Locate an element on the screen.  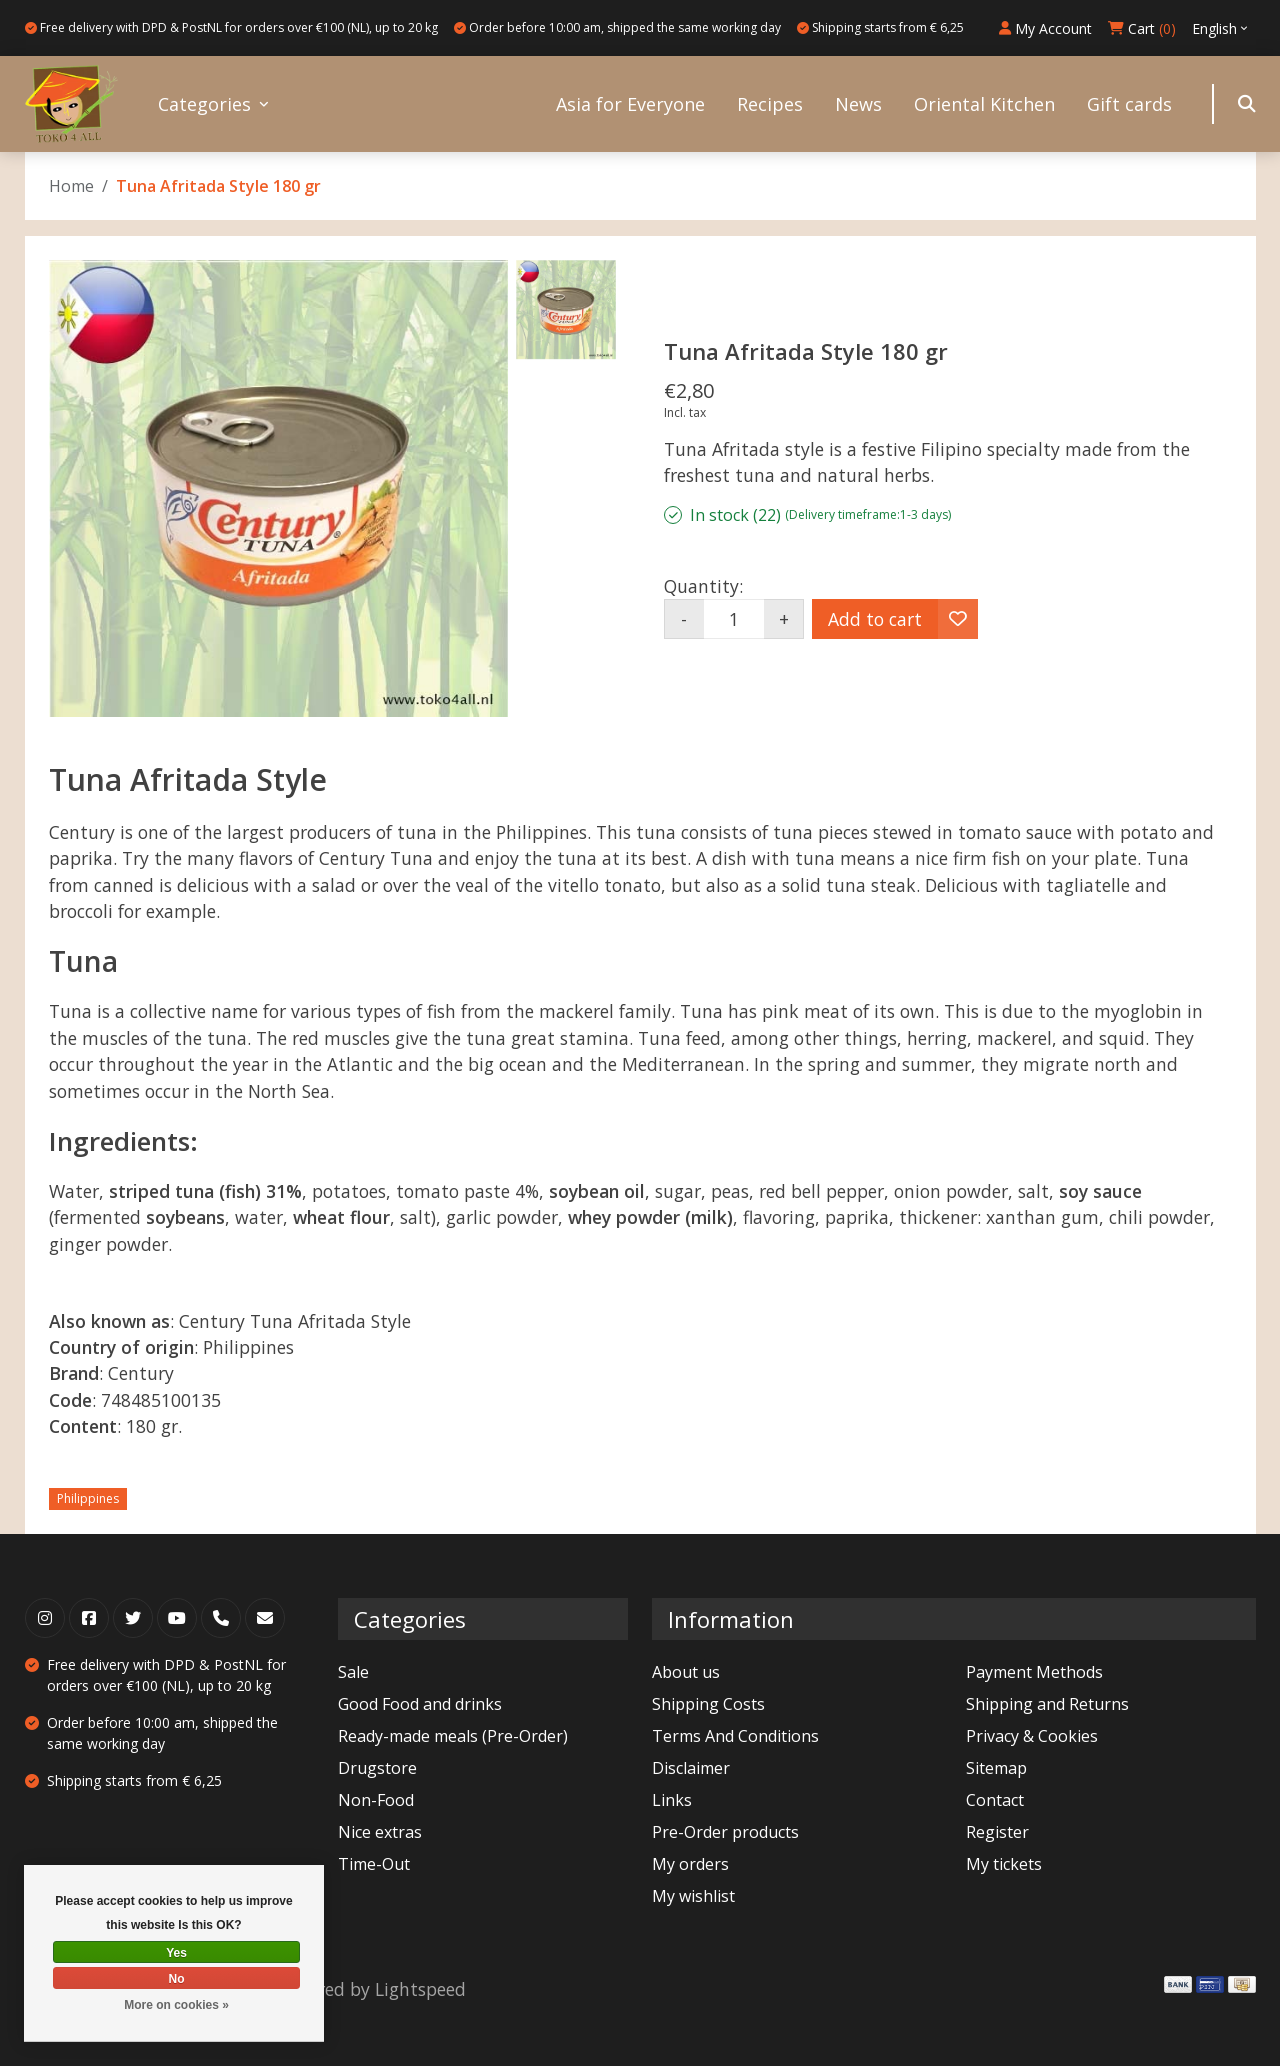
My tickets is located at coordinates (1004, 1864).